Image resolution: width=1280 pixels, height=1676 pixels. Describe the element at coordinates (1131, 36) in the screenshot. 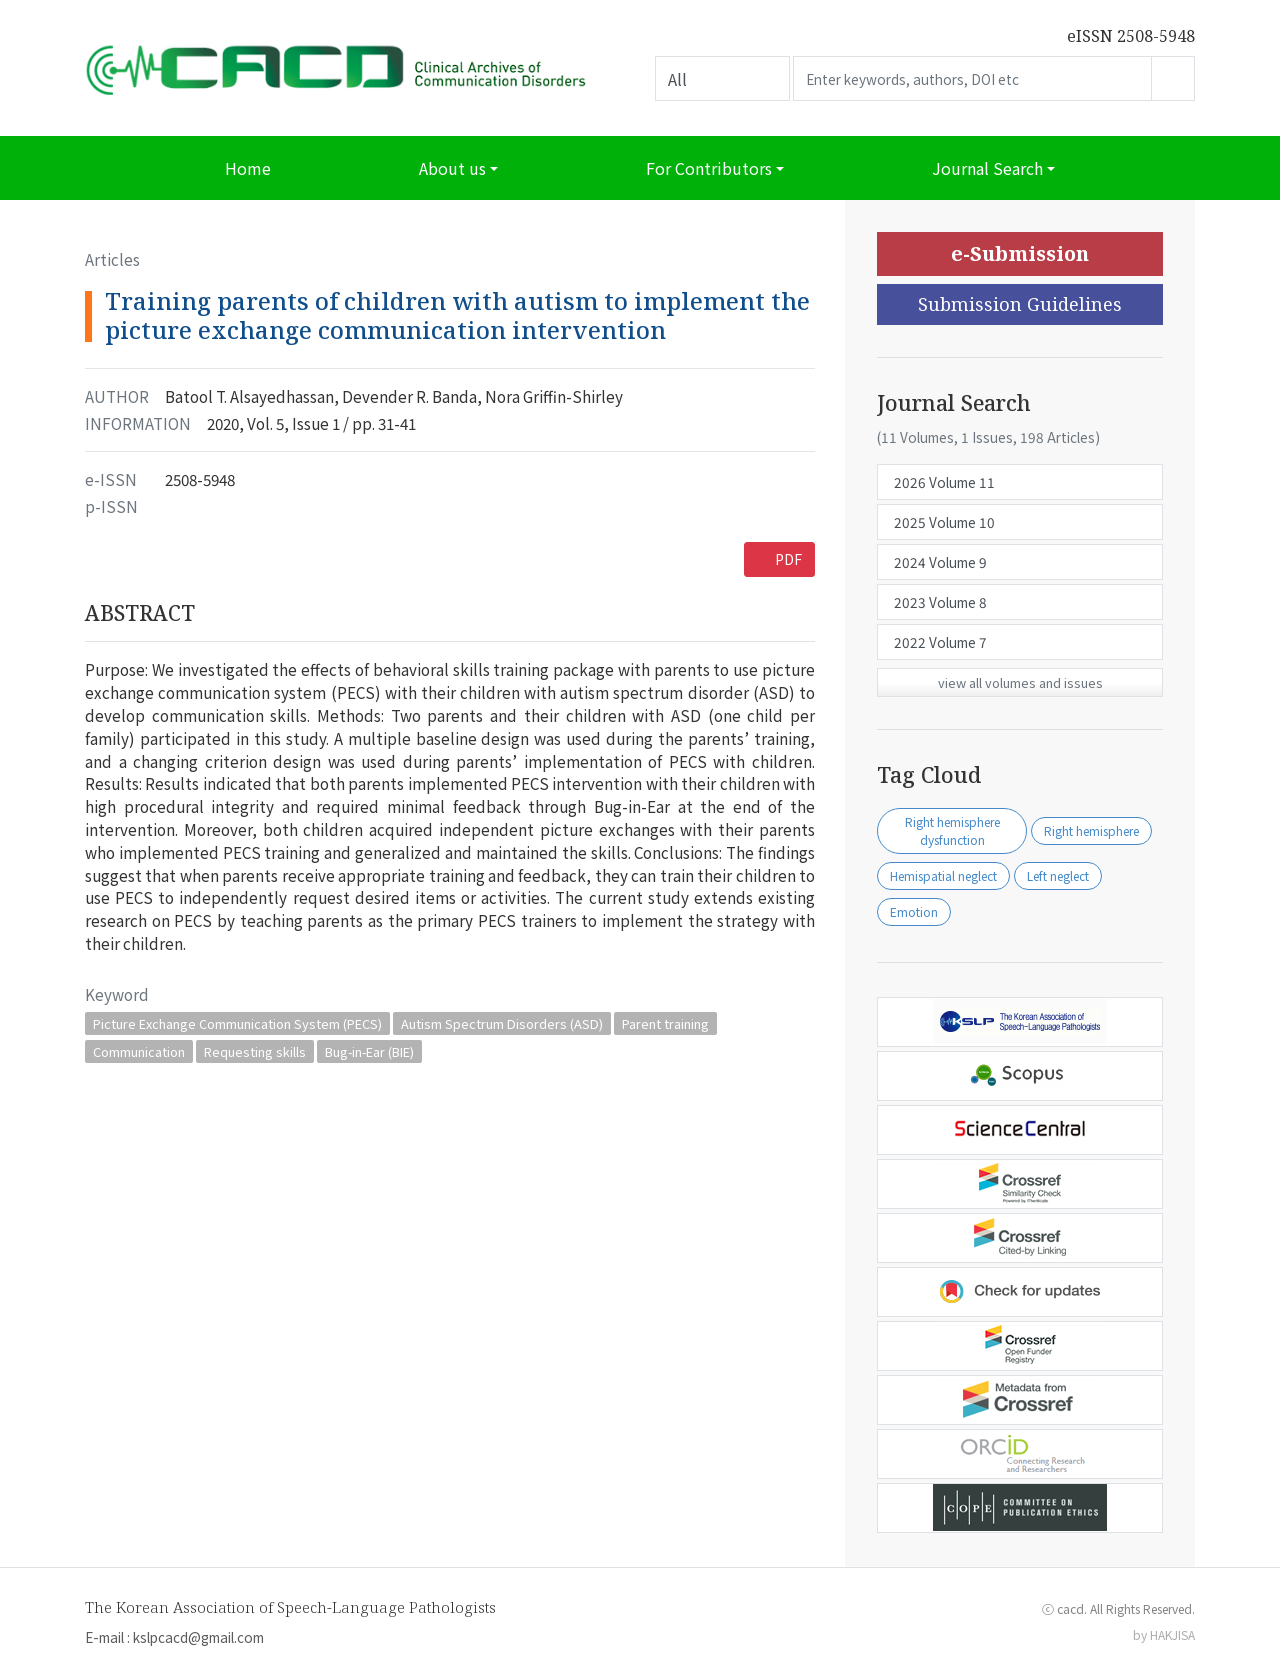

I see `eISSN 2508-5948` at that location.